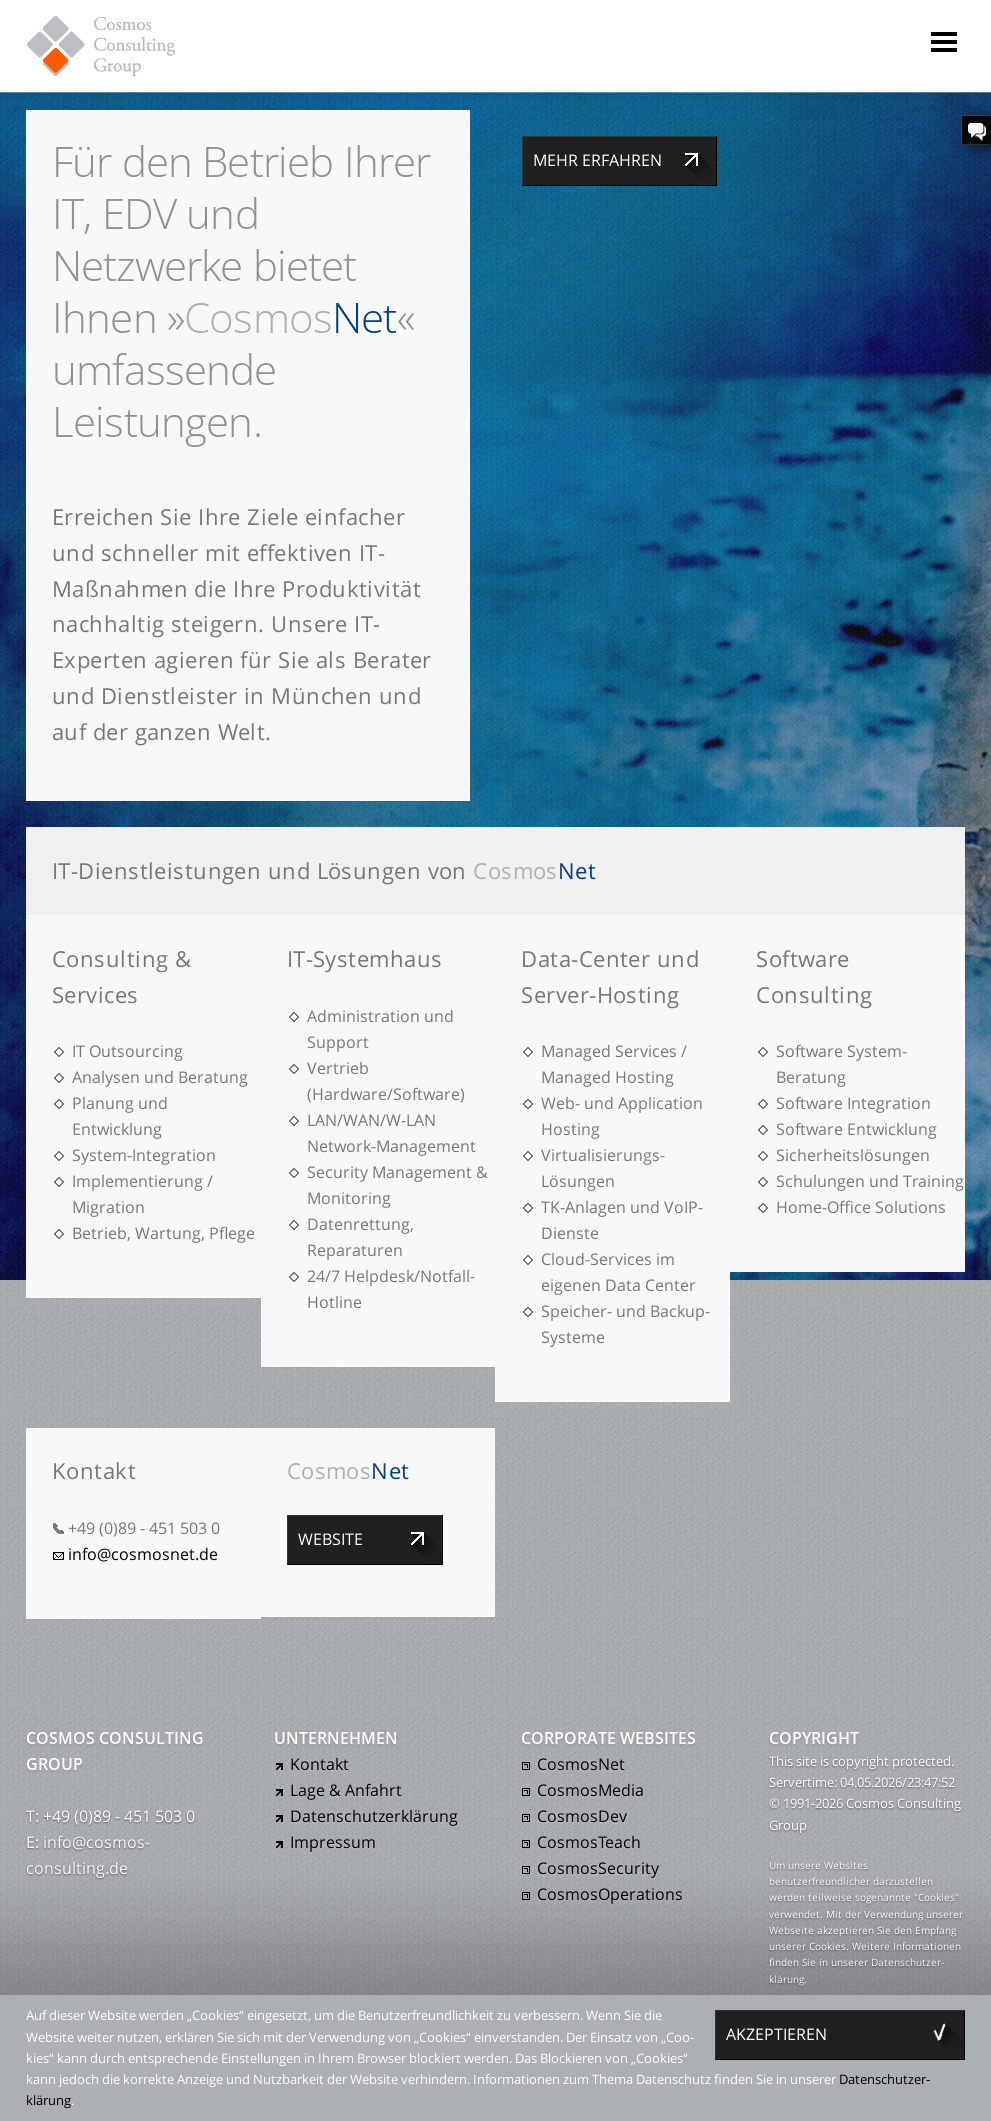 The width and height of the screenshot is (991, 2121). I want to click on Cosmos Consulting Group, so click(120, 45).